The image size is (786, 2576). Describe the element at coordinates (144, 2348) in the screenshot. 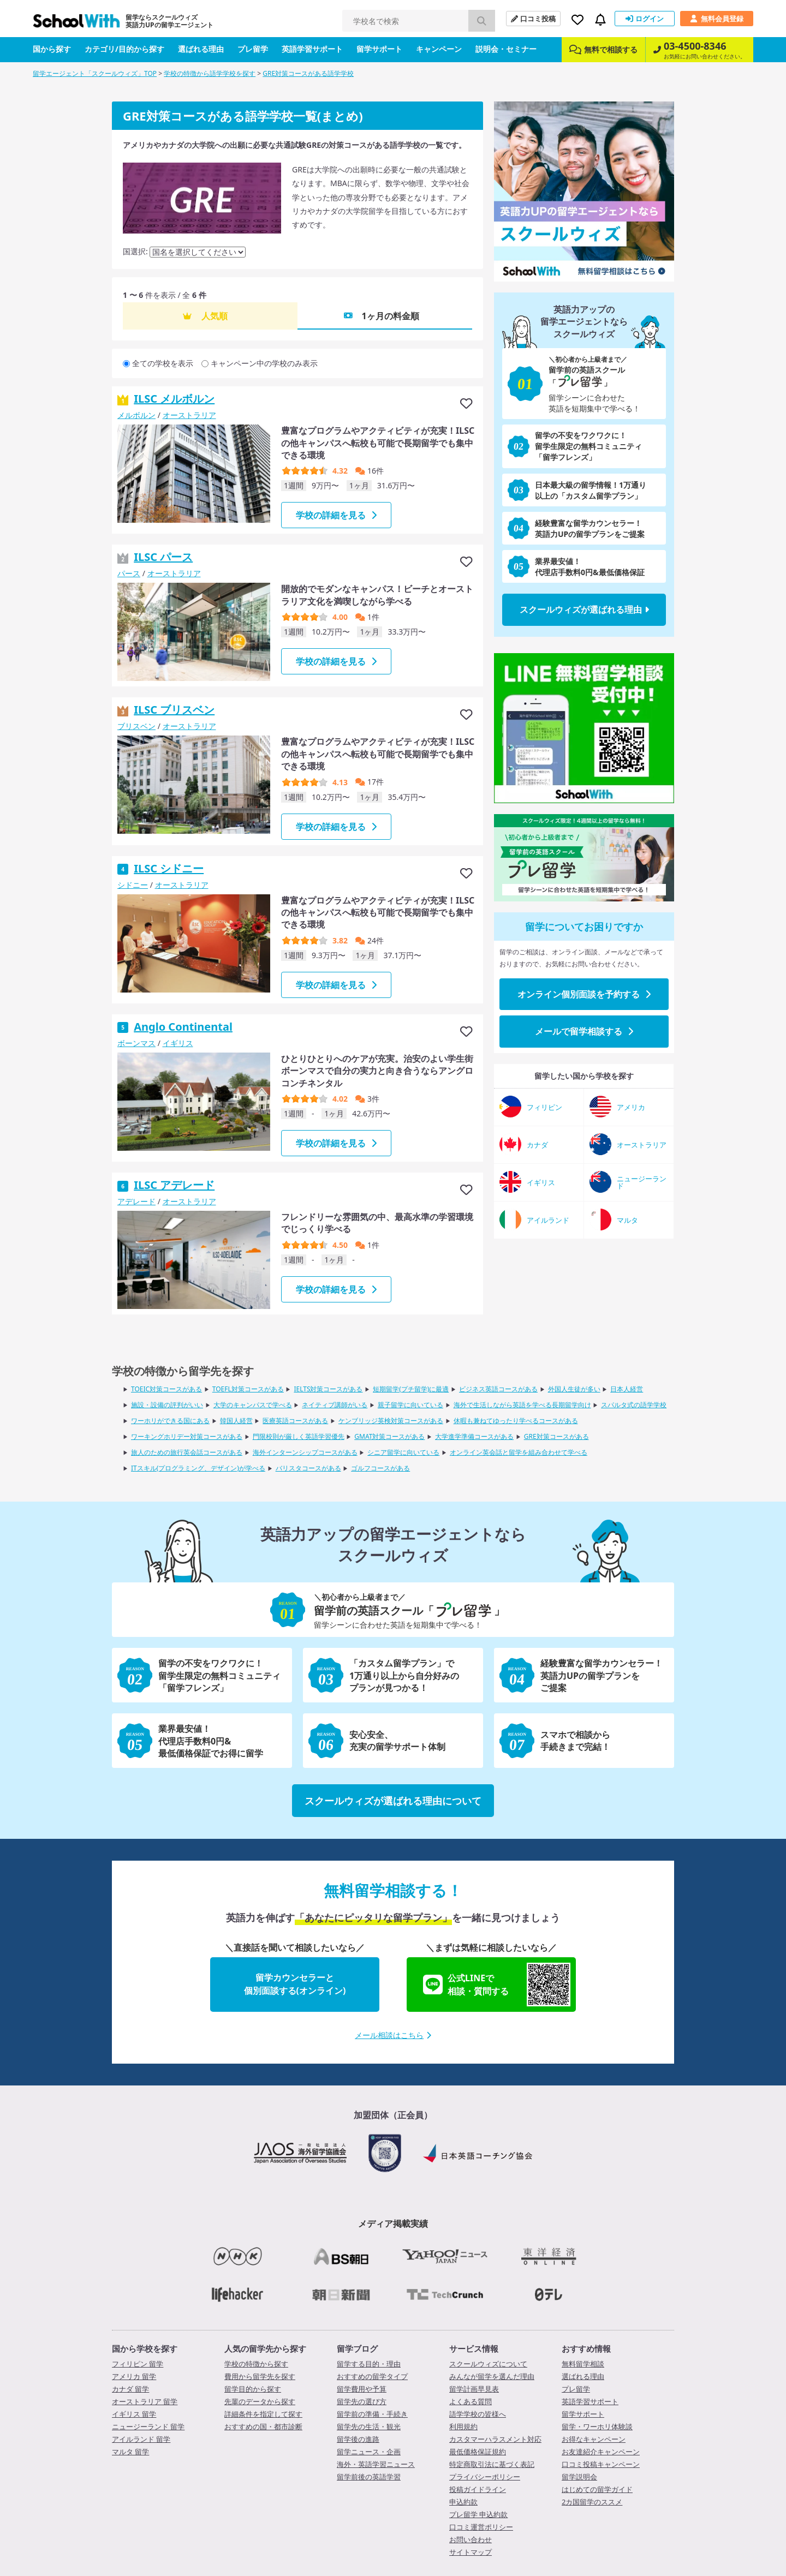

I see `国から学校を探す` at that location.